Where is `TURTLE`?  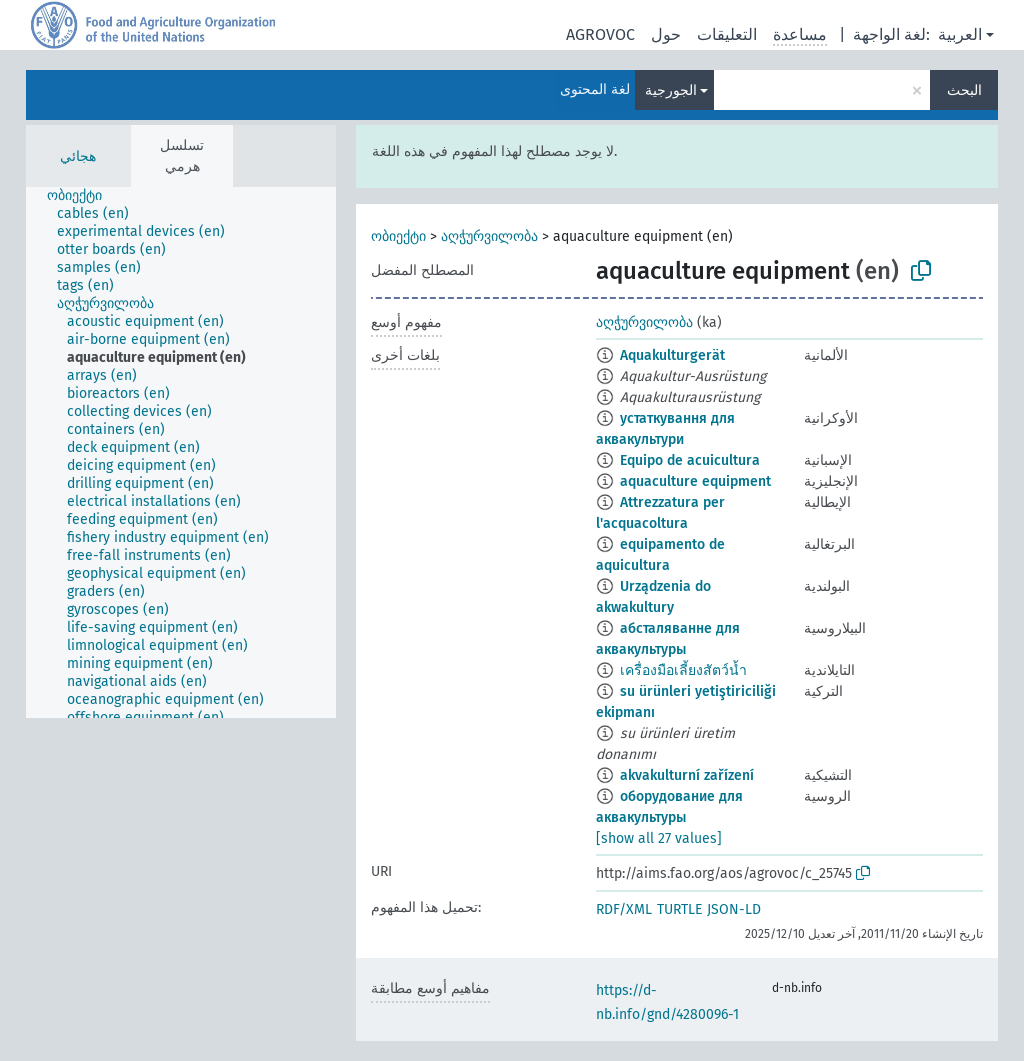 TURTLE is located at coordinates (679, 909).